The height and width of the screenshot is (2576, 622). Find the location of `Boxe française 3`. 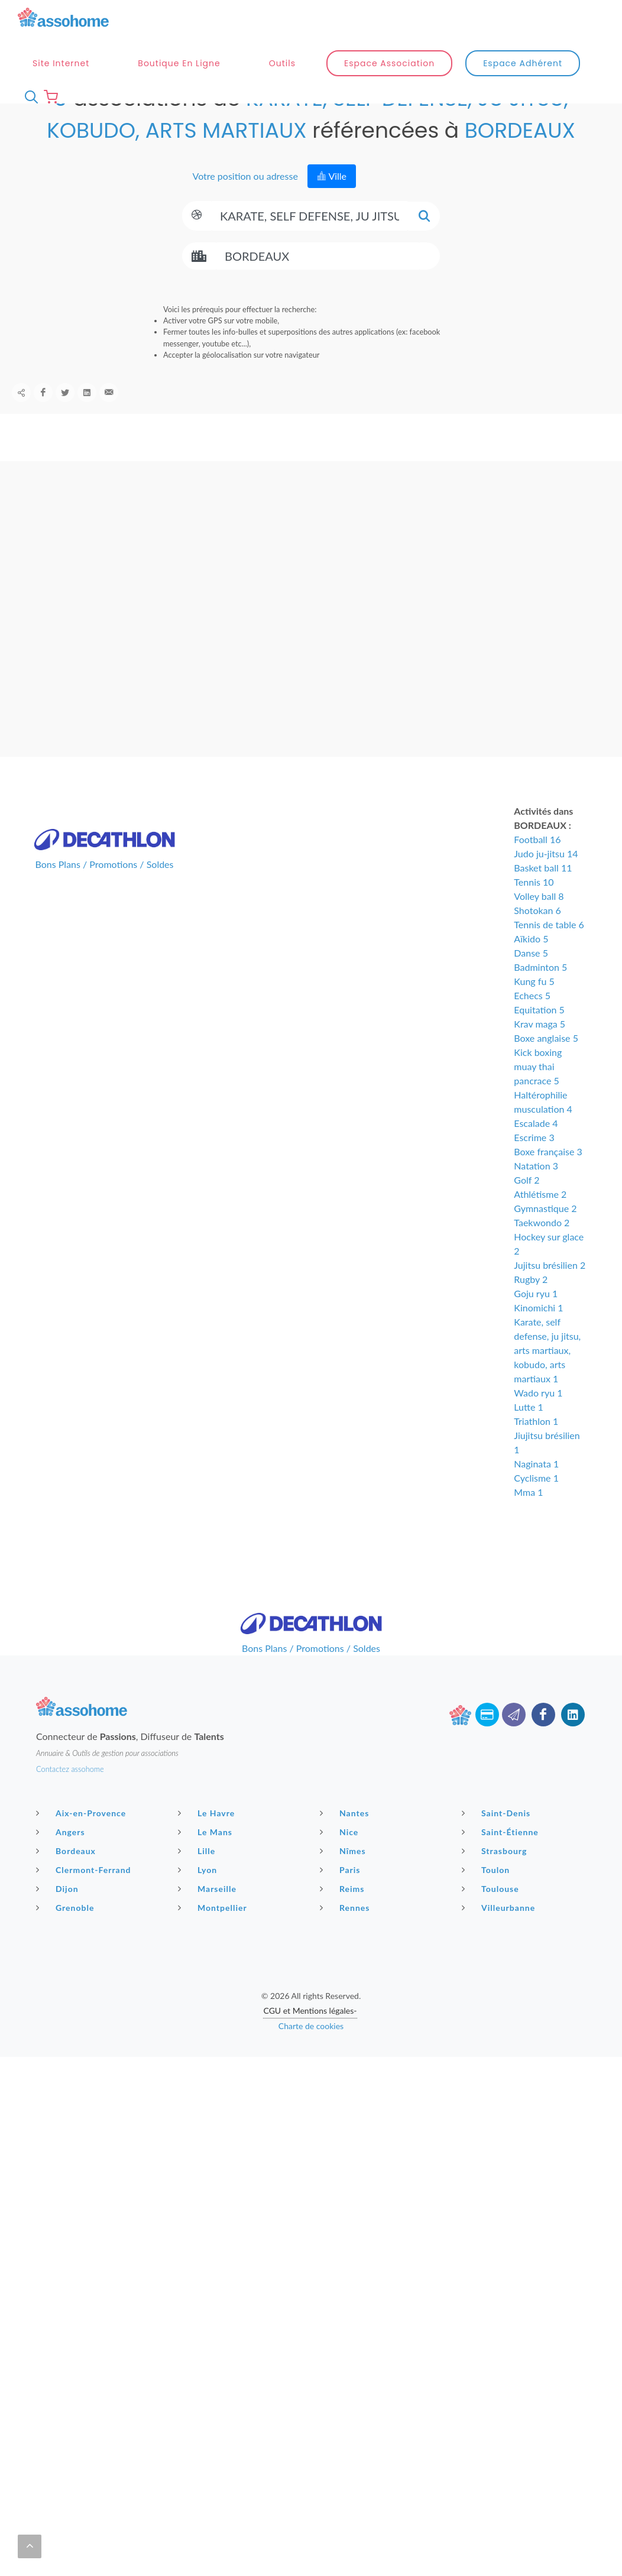

Boxe française 3 is located at coordinates (548, 1176).